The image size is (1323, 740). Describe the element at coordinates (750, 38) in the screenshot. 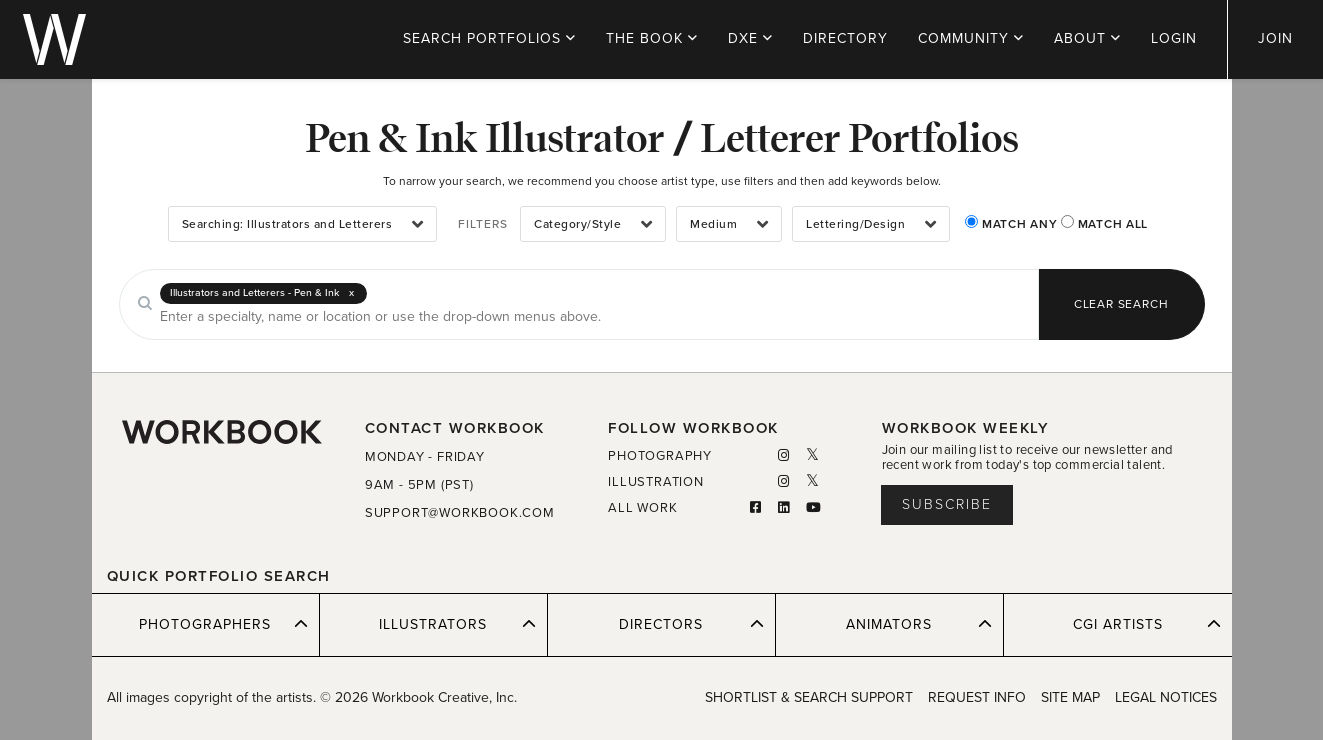

I see `DXE` at that location.